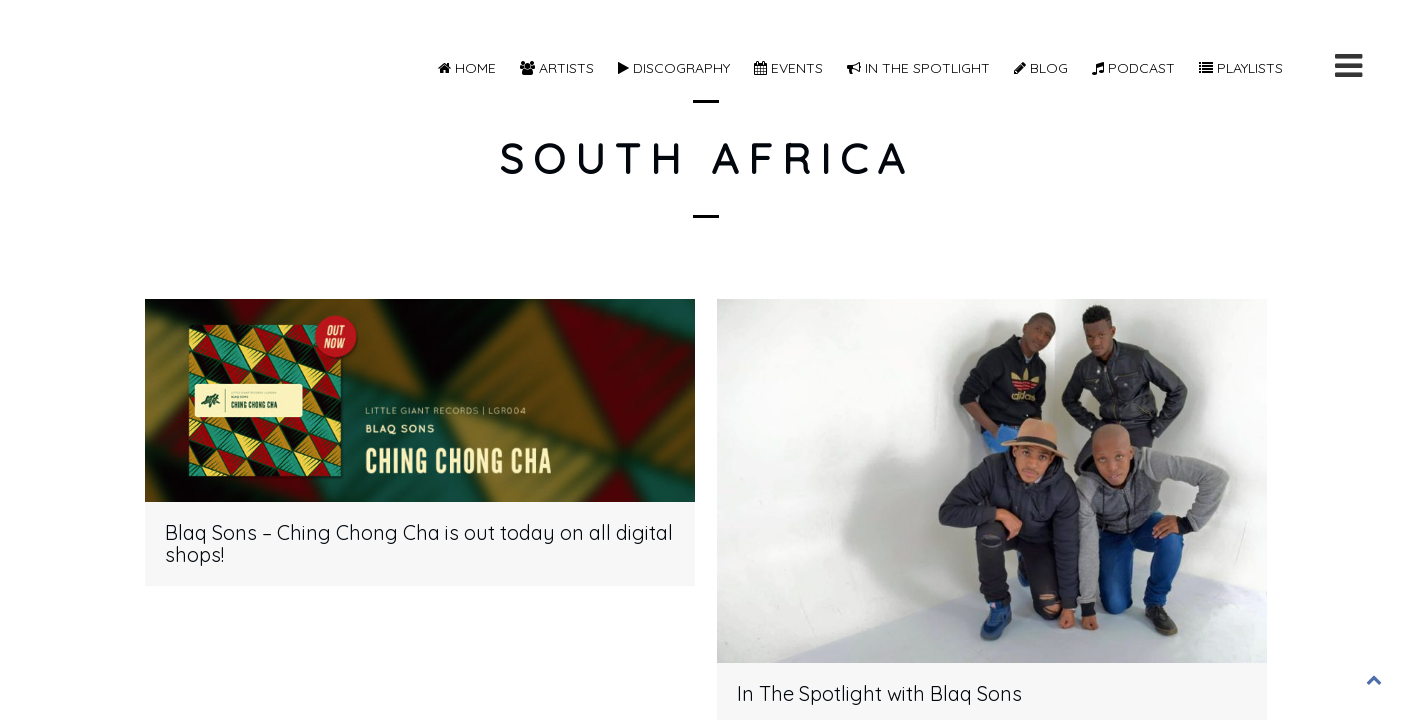 The image size is (1412, 720). I want to click on Blog, so click(1041, 68).